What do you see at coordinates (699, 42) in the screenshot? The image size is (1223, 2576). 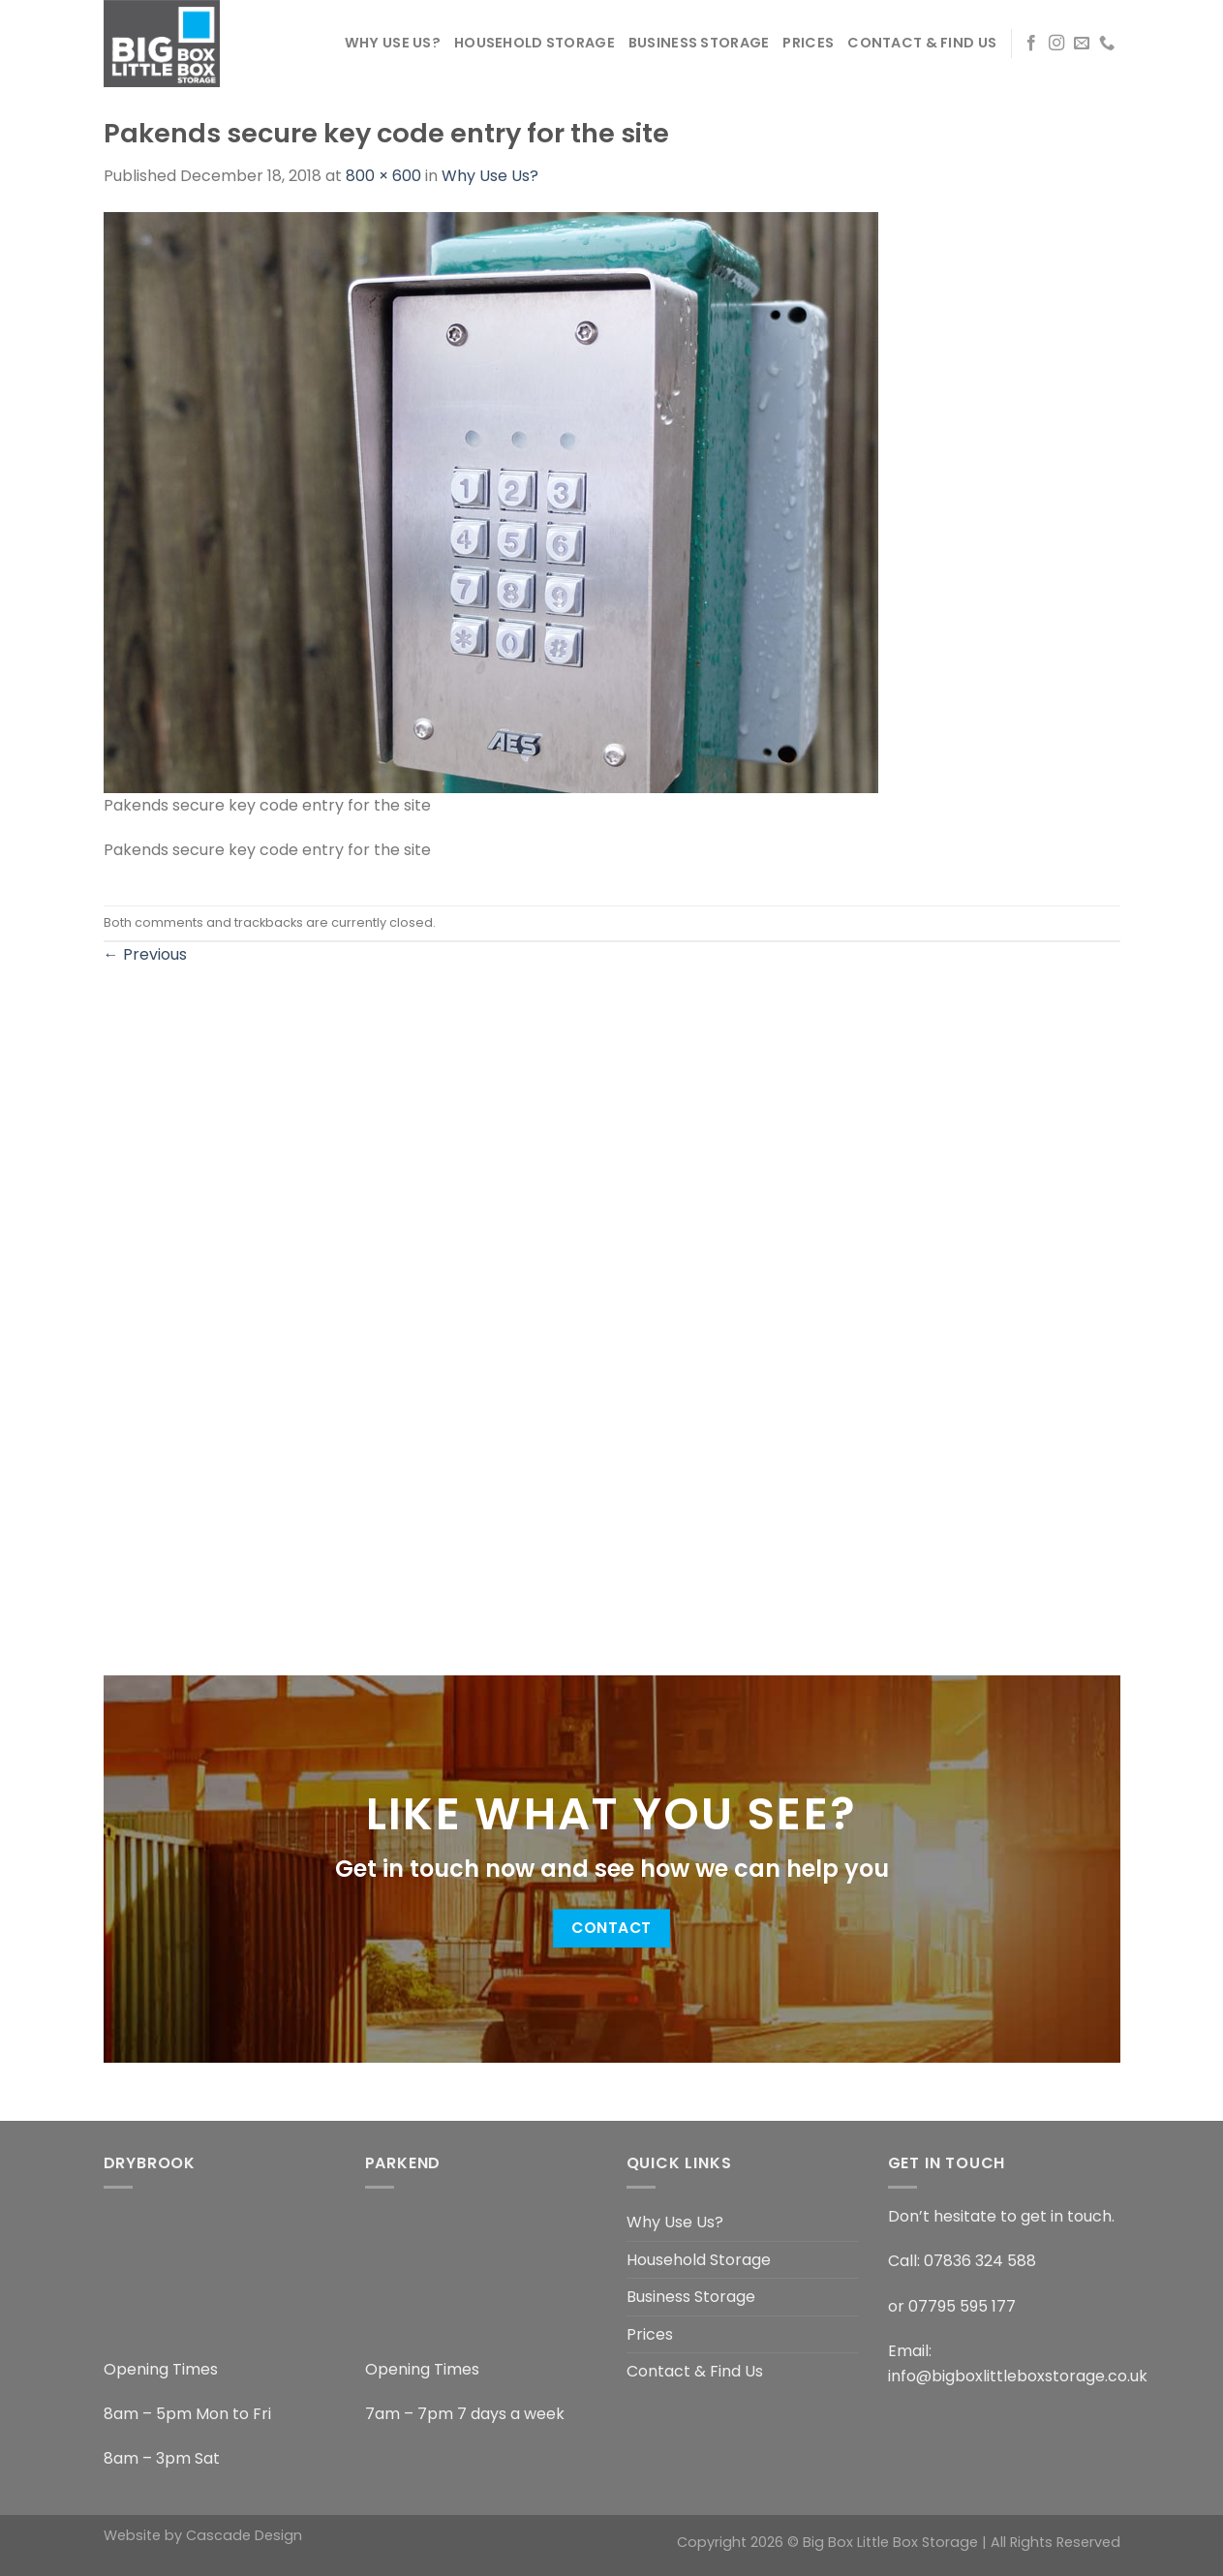 I see `Business Storage` at bounding box center [699, 42].